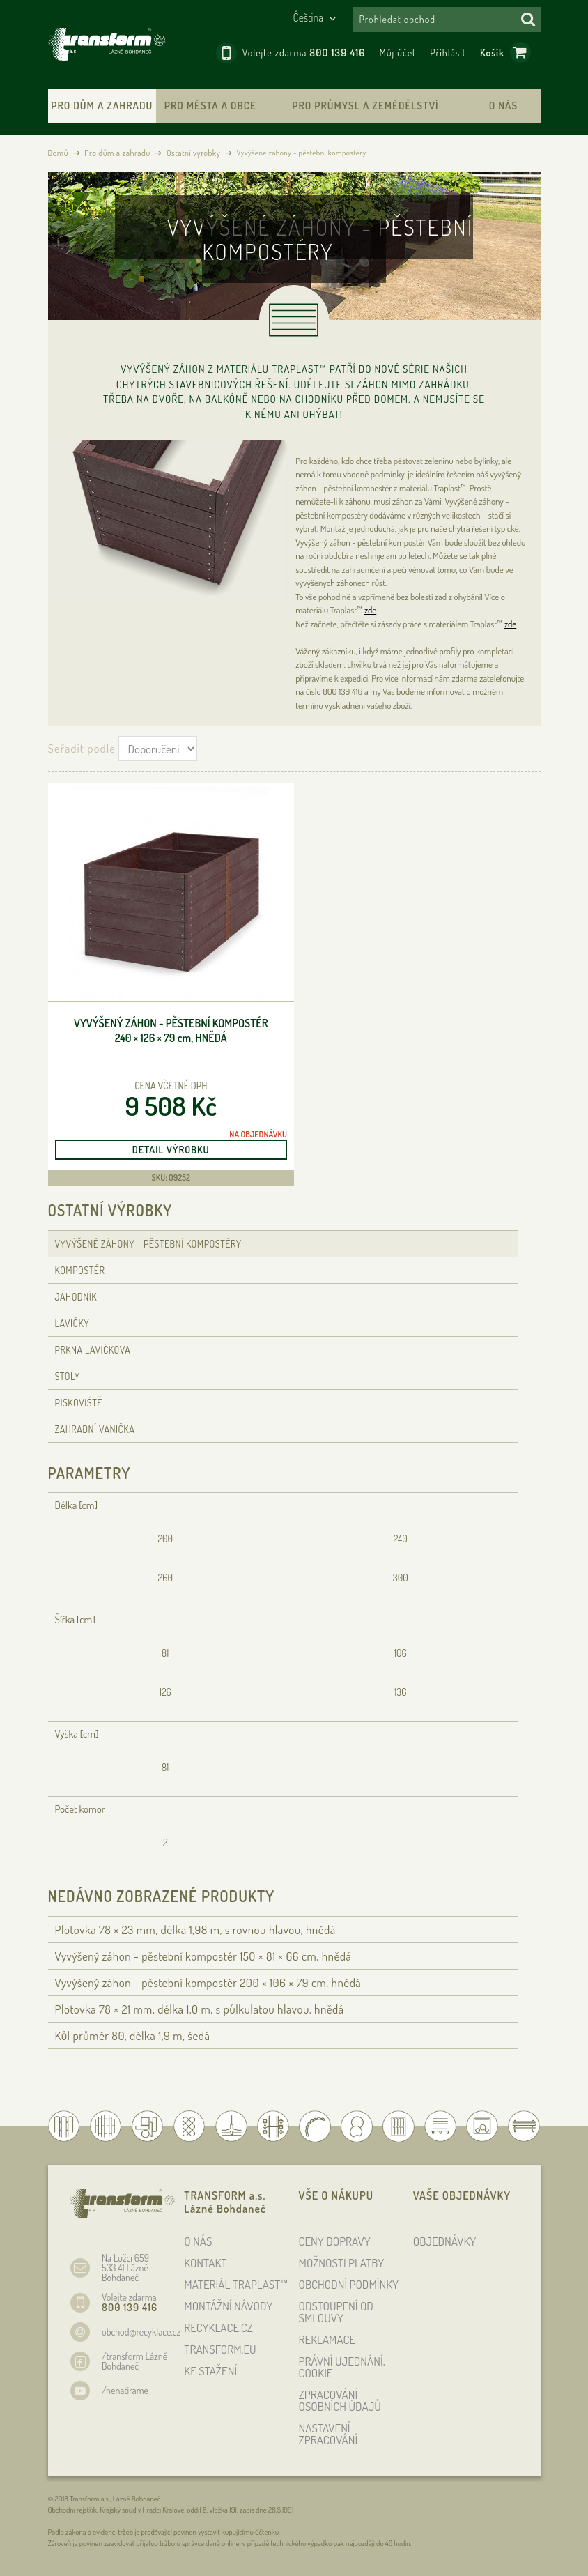  I want to click on Plotovka 78 × 23 , délka 1,98 , s rovnou hlavou, hnědá, so click(195, 1929).